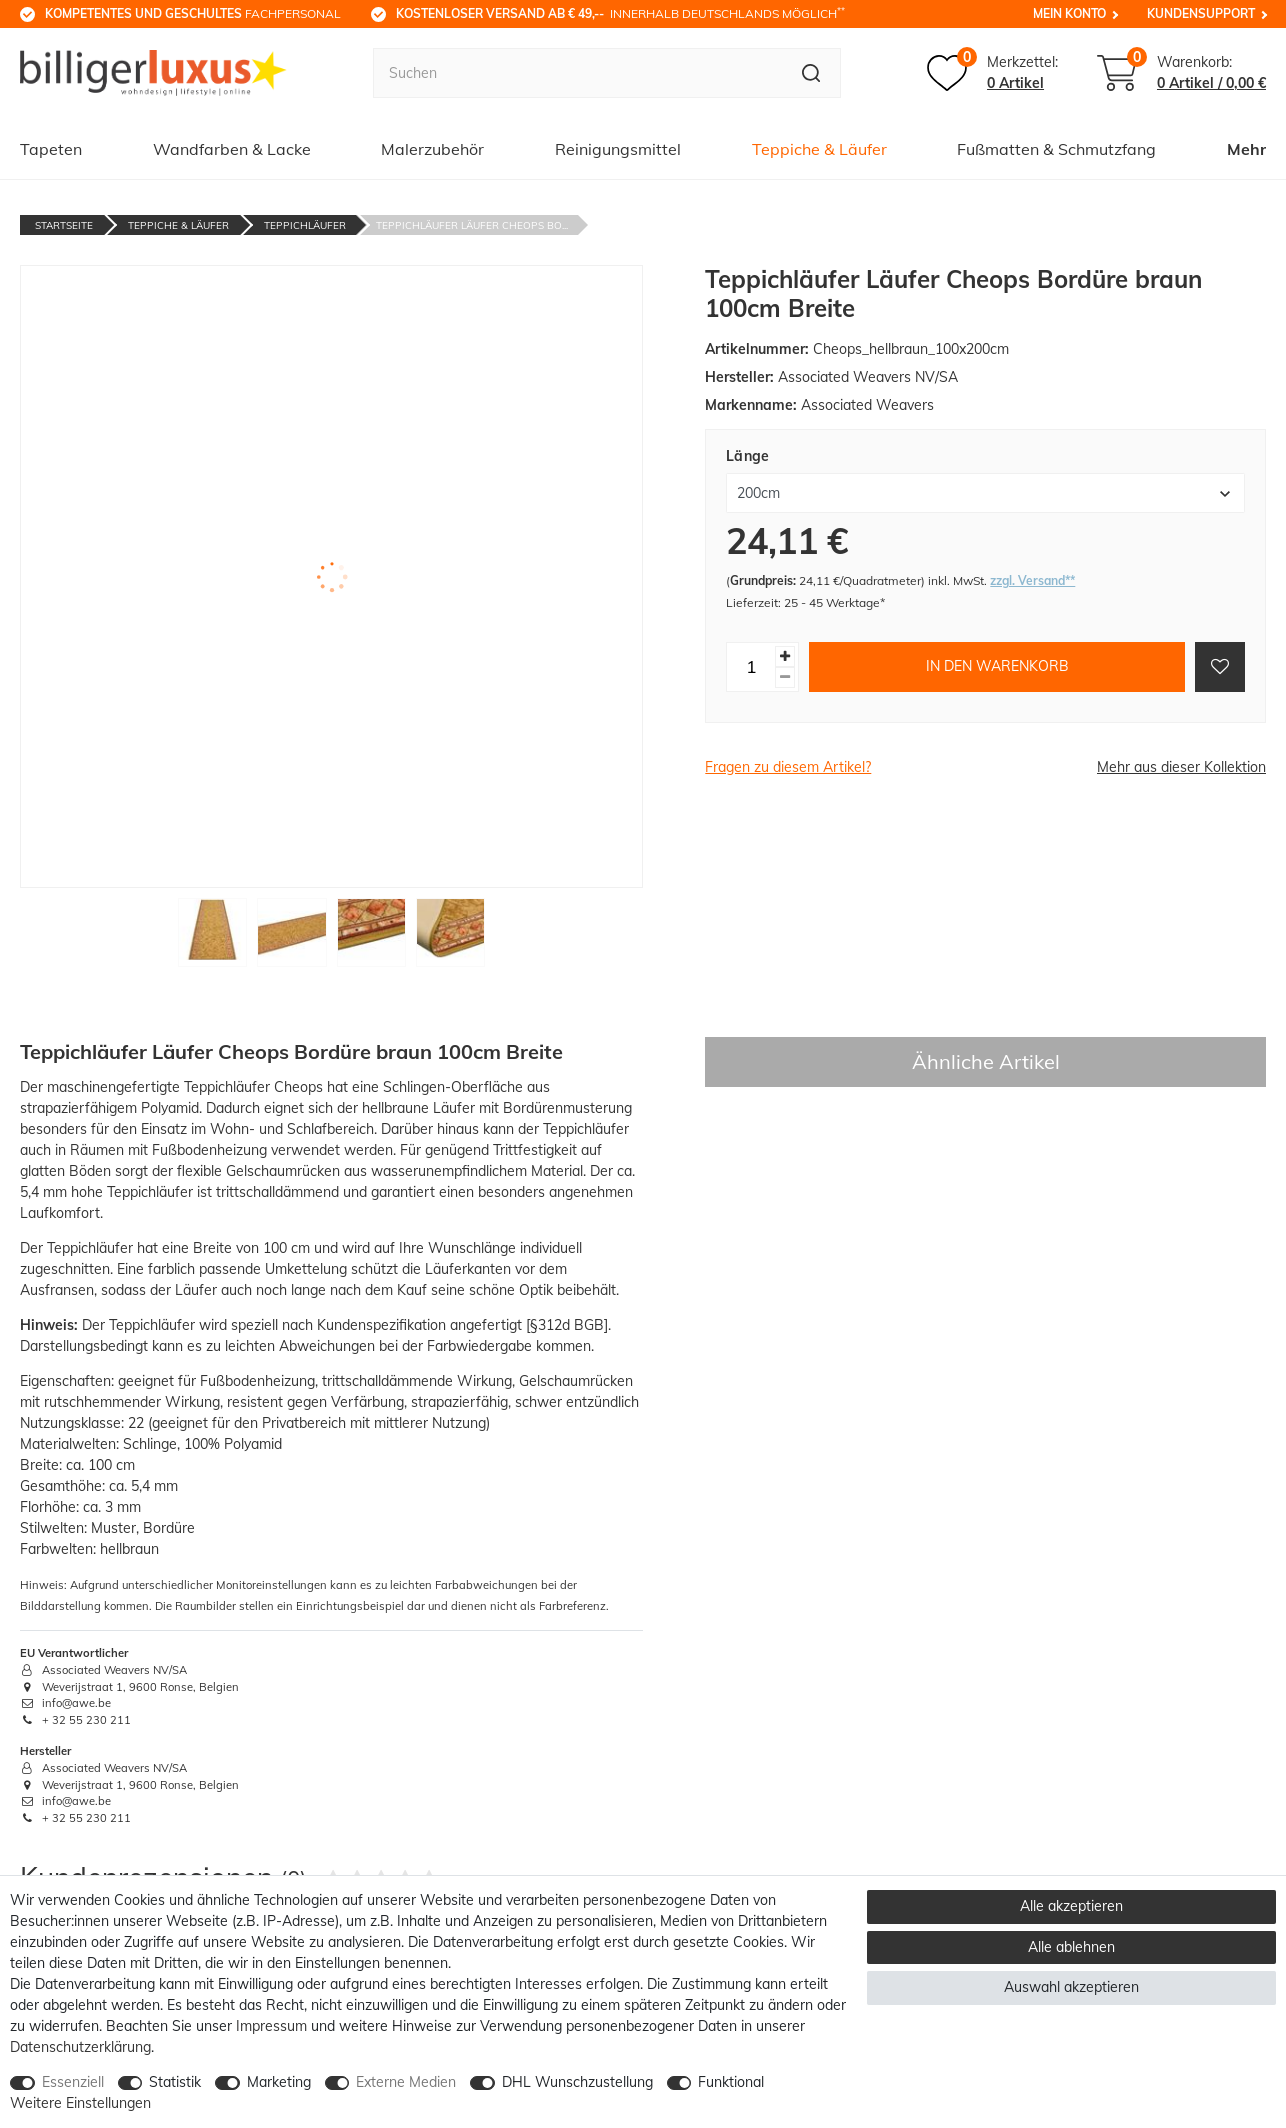 Image resolution: width=1286 pixels, height=2128 pixels. I want to click on Kundensupport, so click(1201, 13).